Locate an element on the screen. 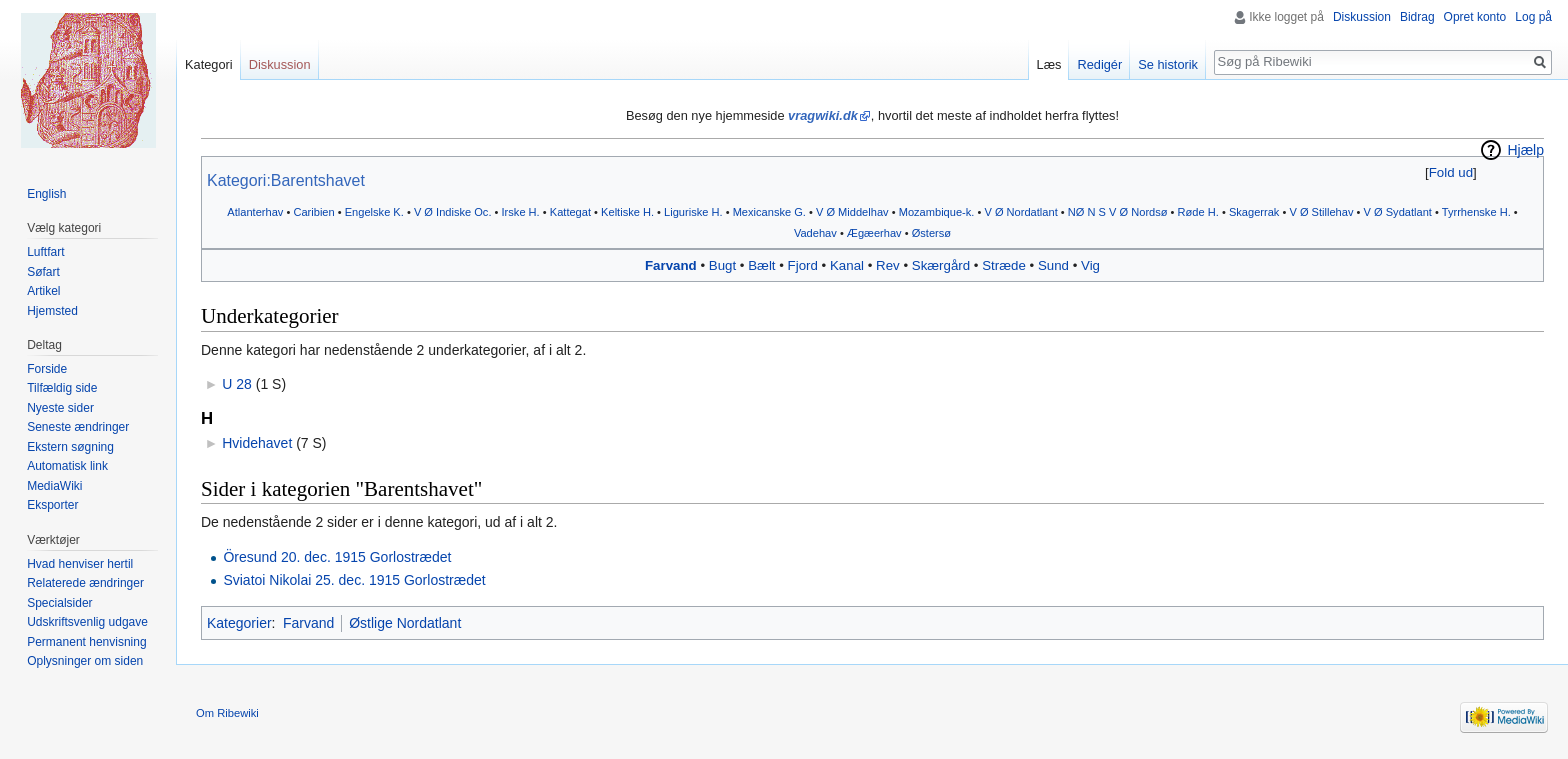 The image size is (1568, 759). Ekstern søgning is located at coordinates (70, 447).